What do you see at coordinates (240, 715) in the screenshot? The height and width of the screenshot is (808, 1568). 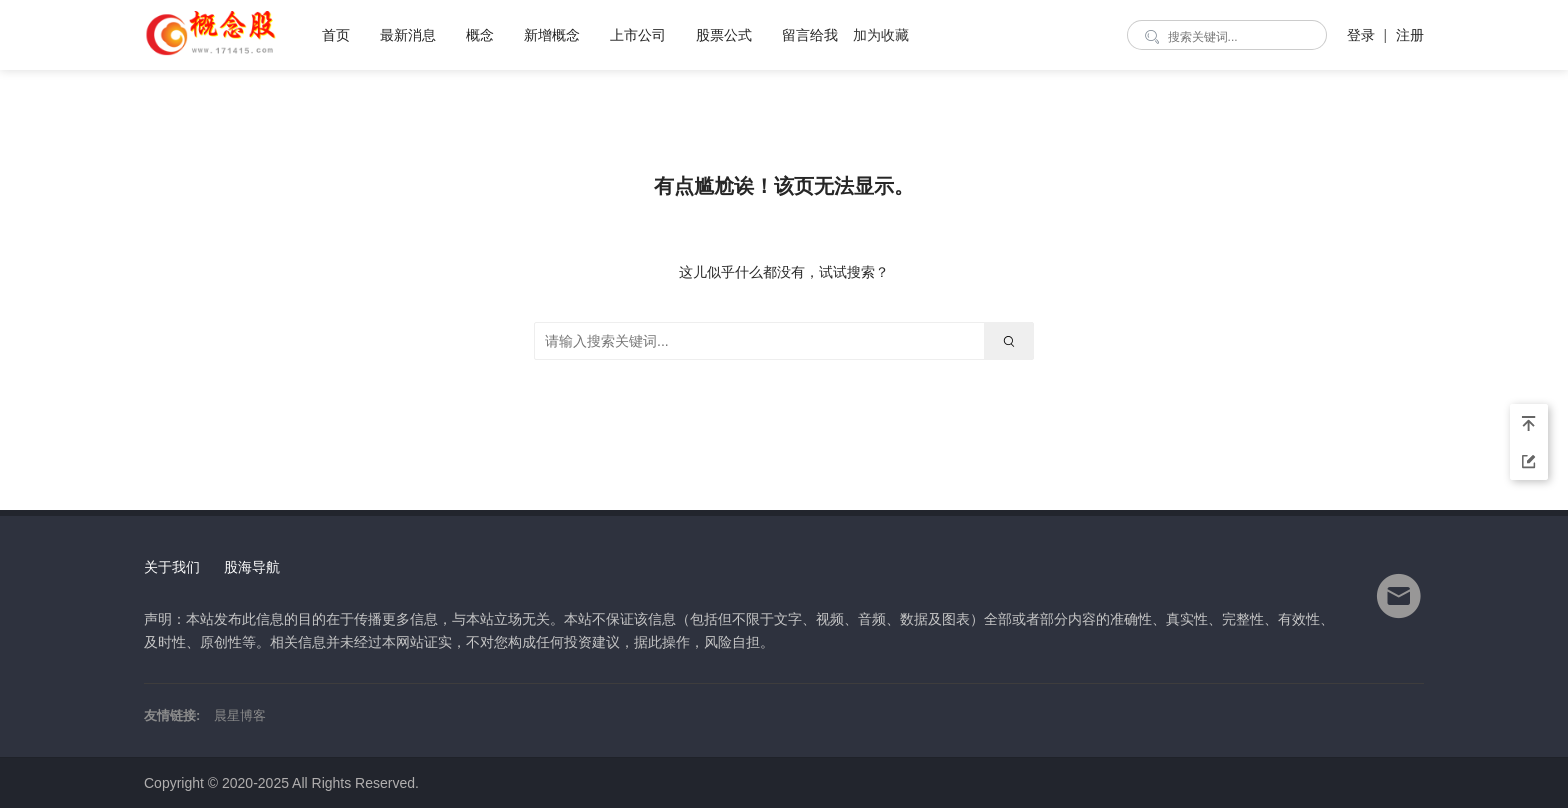 I see `晨星博客` at bounding box center [240, 715].